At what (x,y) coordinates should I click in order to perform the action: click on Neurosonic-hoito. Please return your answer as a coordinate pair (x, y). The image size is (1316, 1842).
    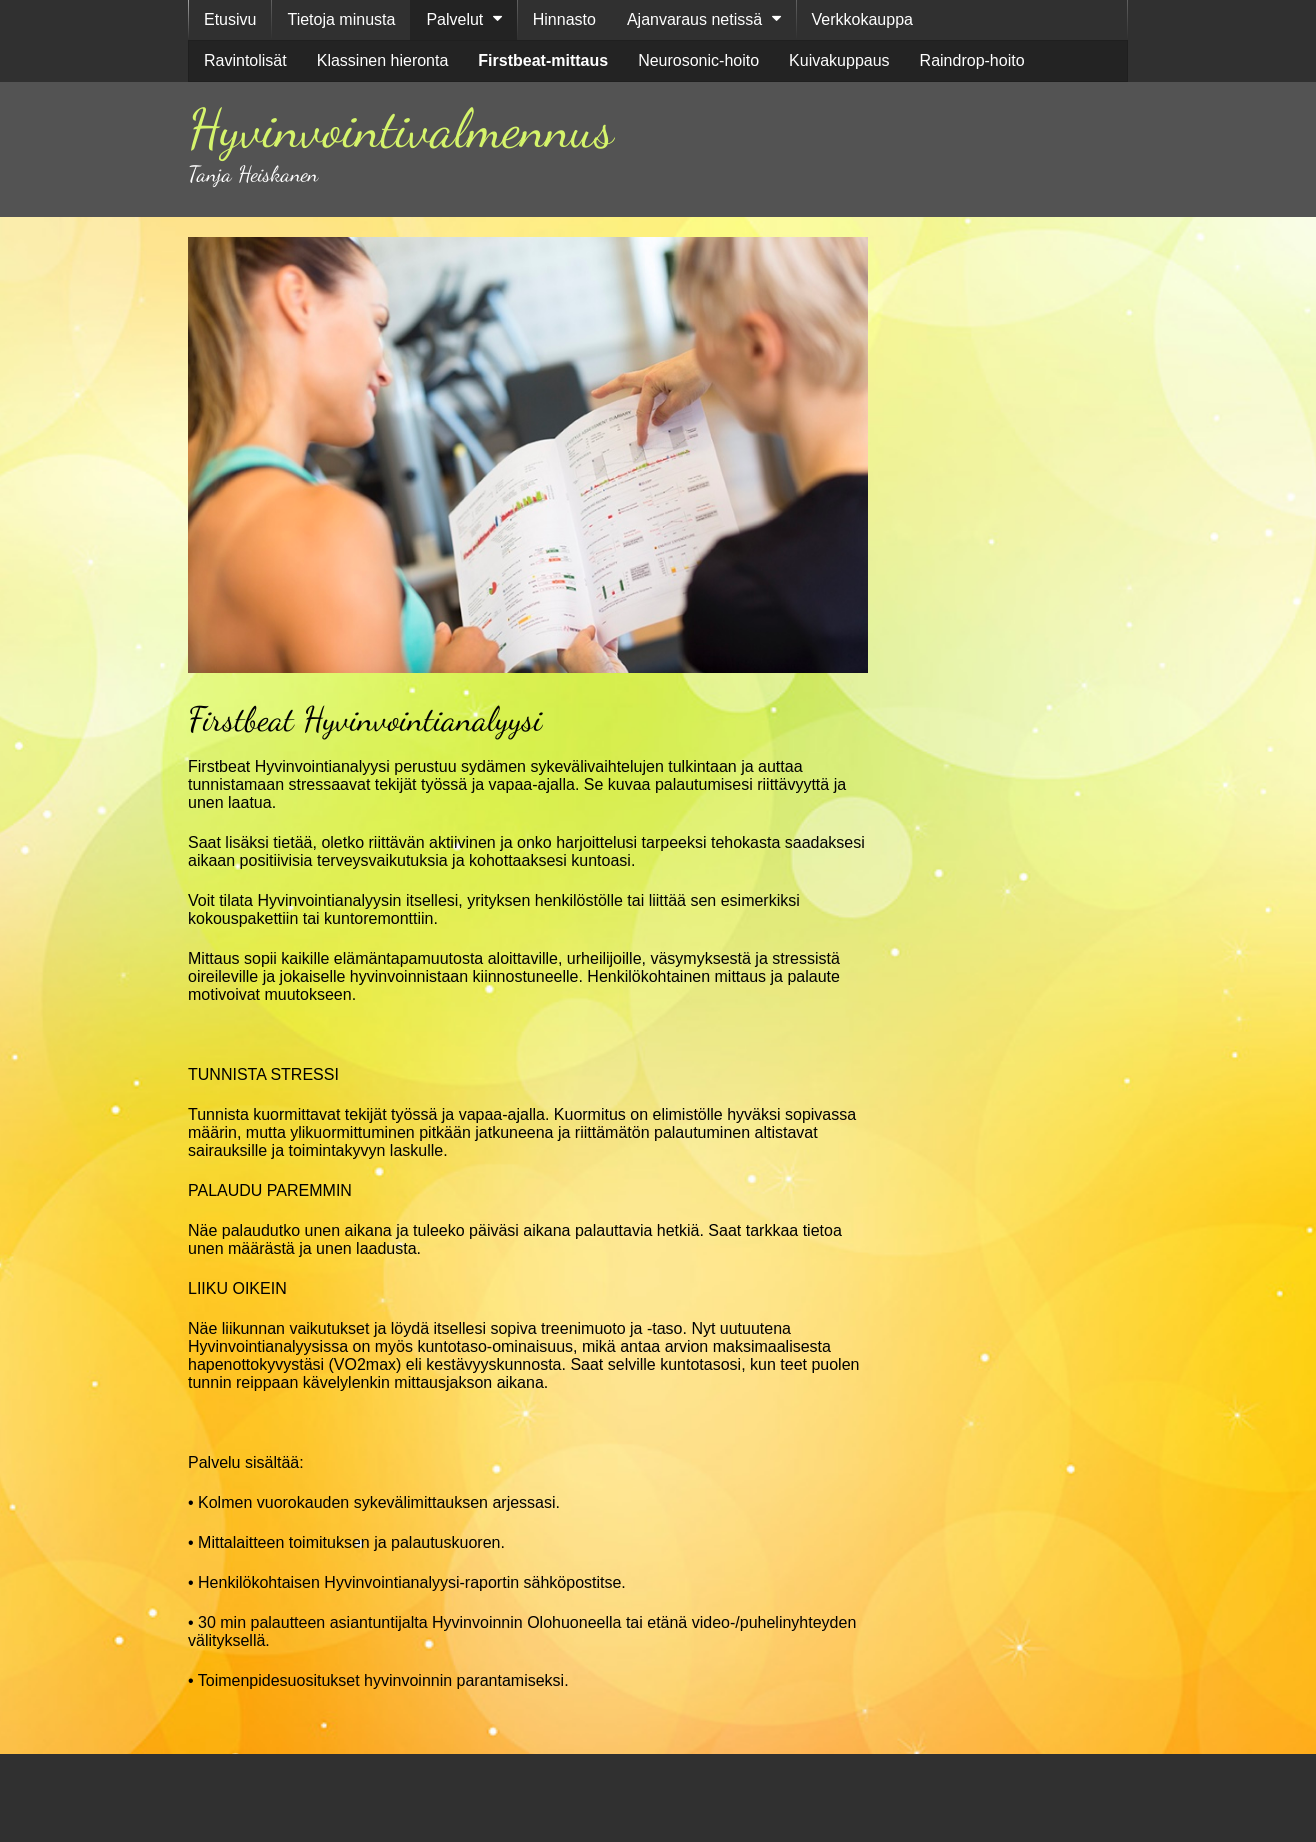
    Looking at the image, I should click on (698, 60).